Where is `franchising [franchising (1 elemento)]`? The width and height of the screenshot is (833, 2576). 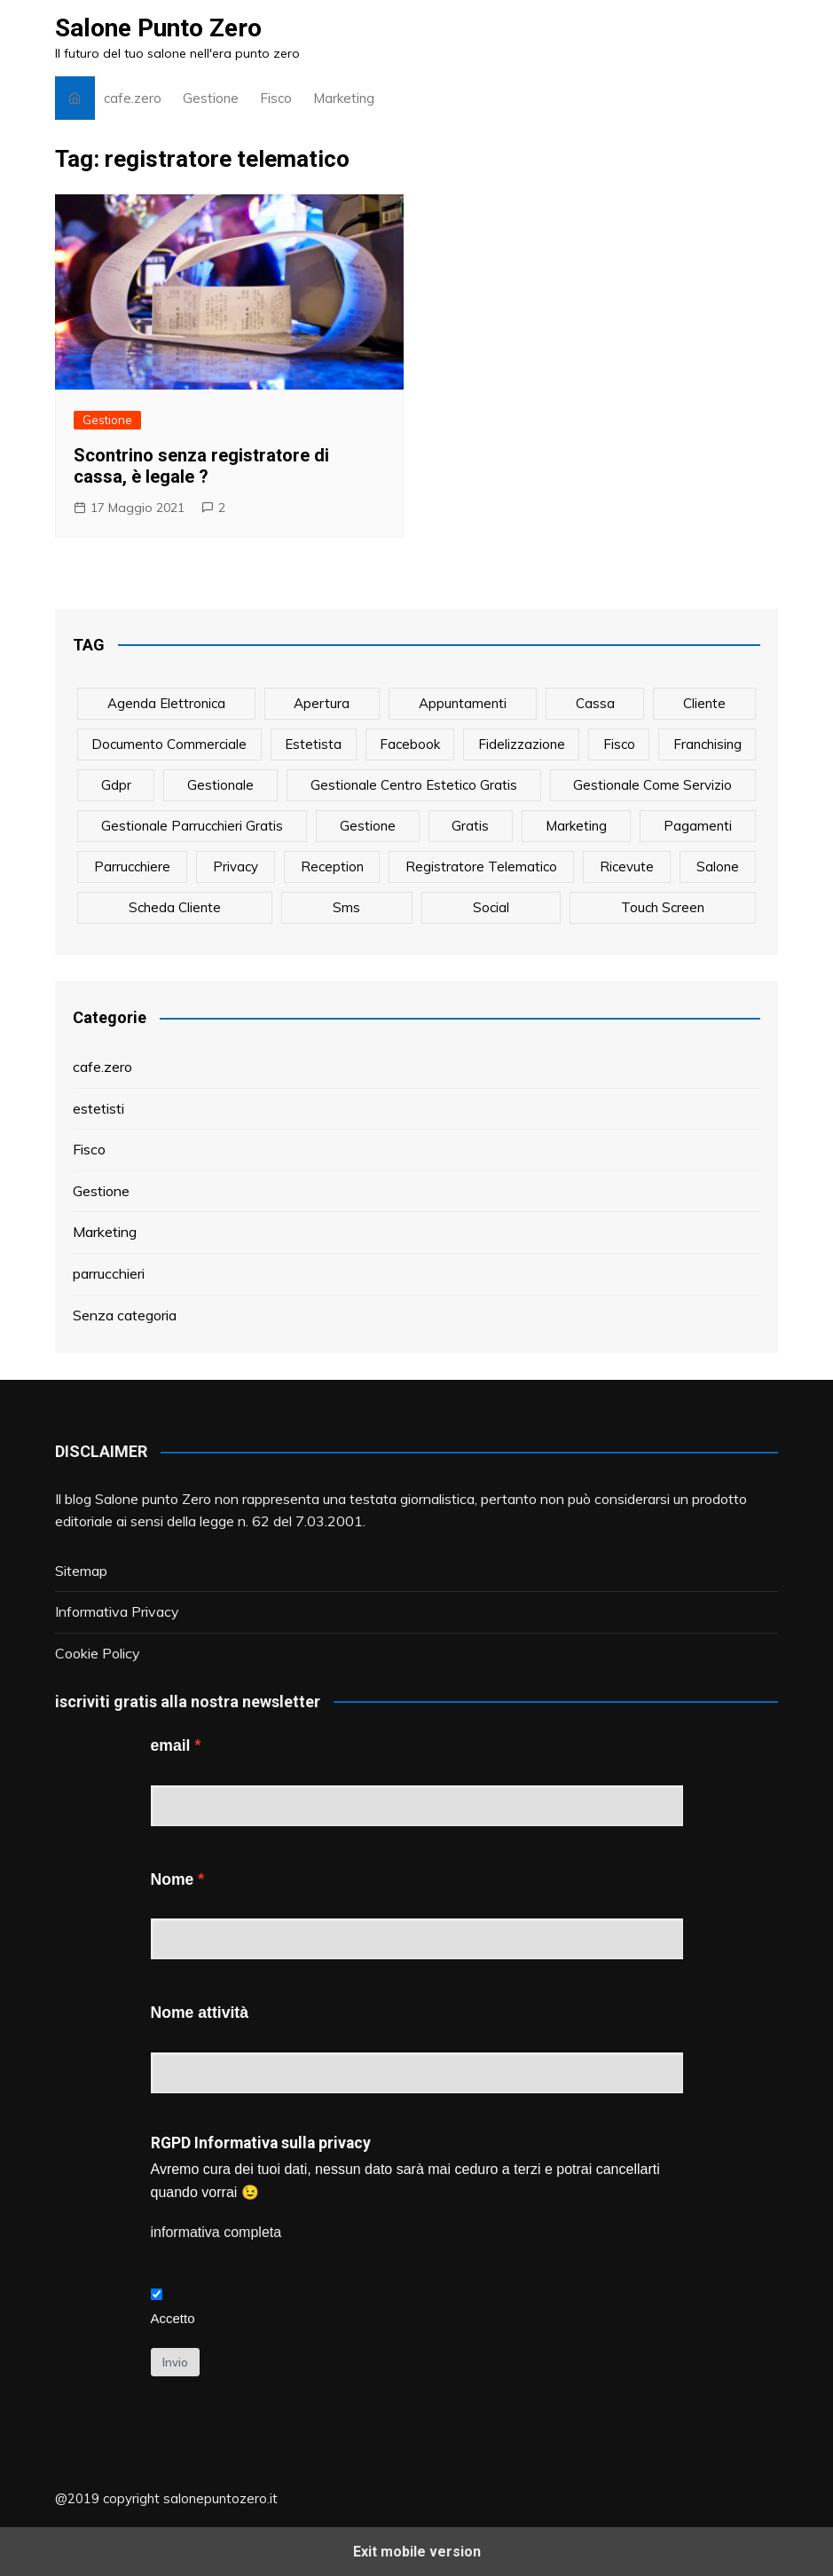 franchising [franchising (1 elemento)] is located at coordinates (707, 744).